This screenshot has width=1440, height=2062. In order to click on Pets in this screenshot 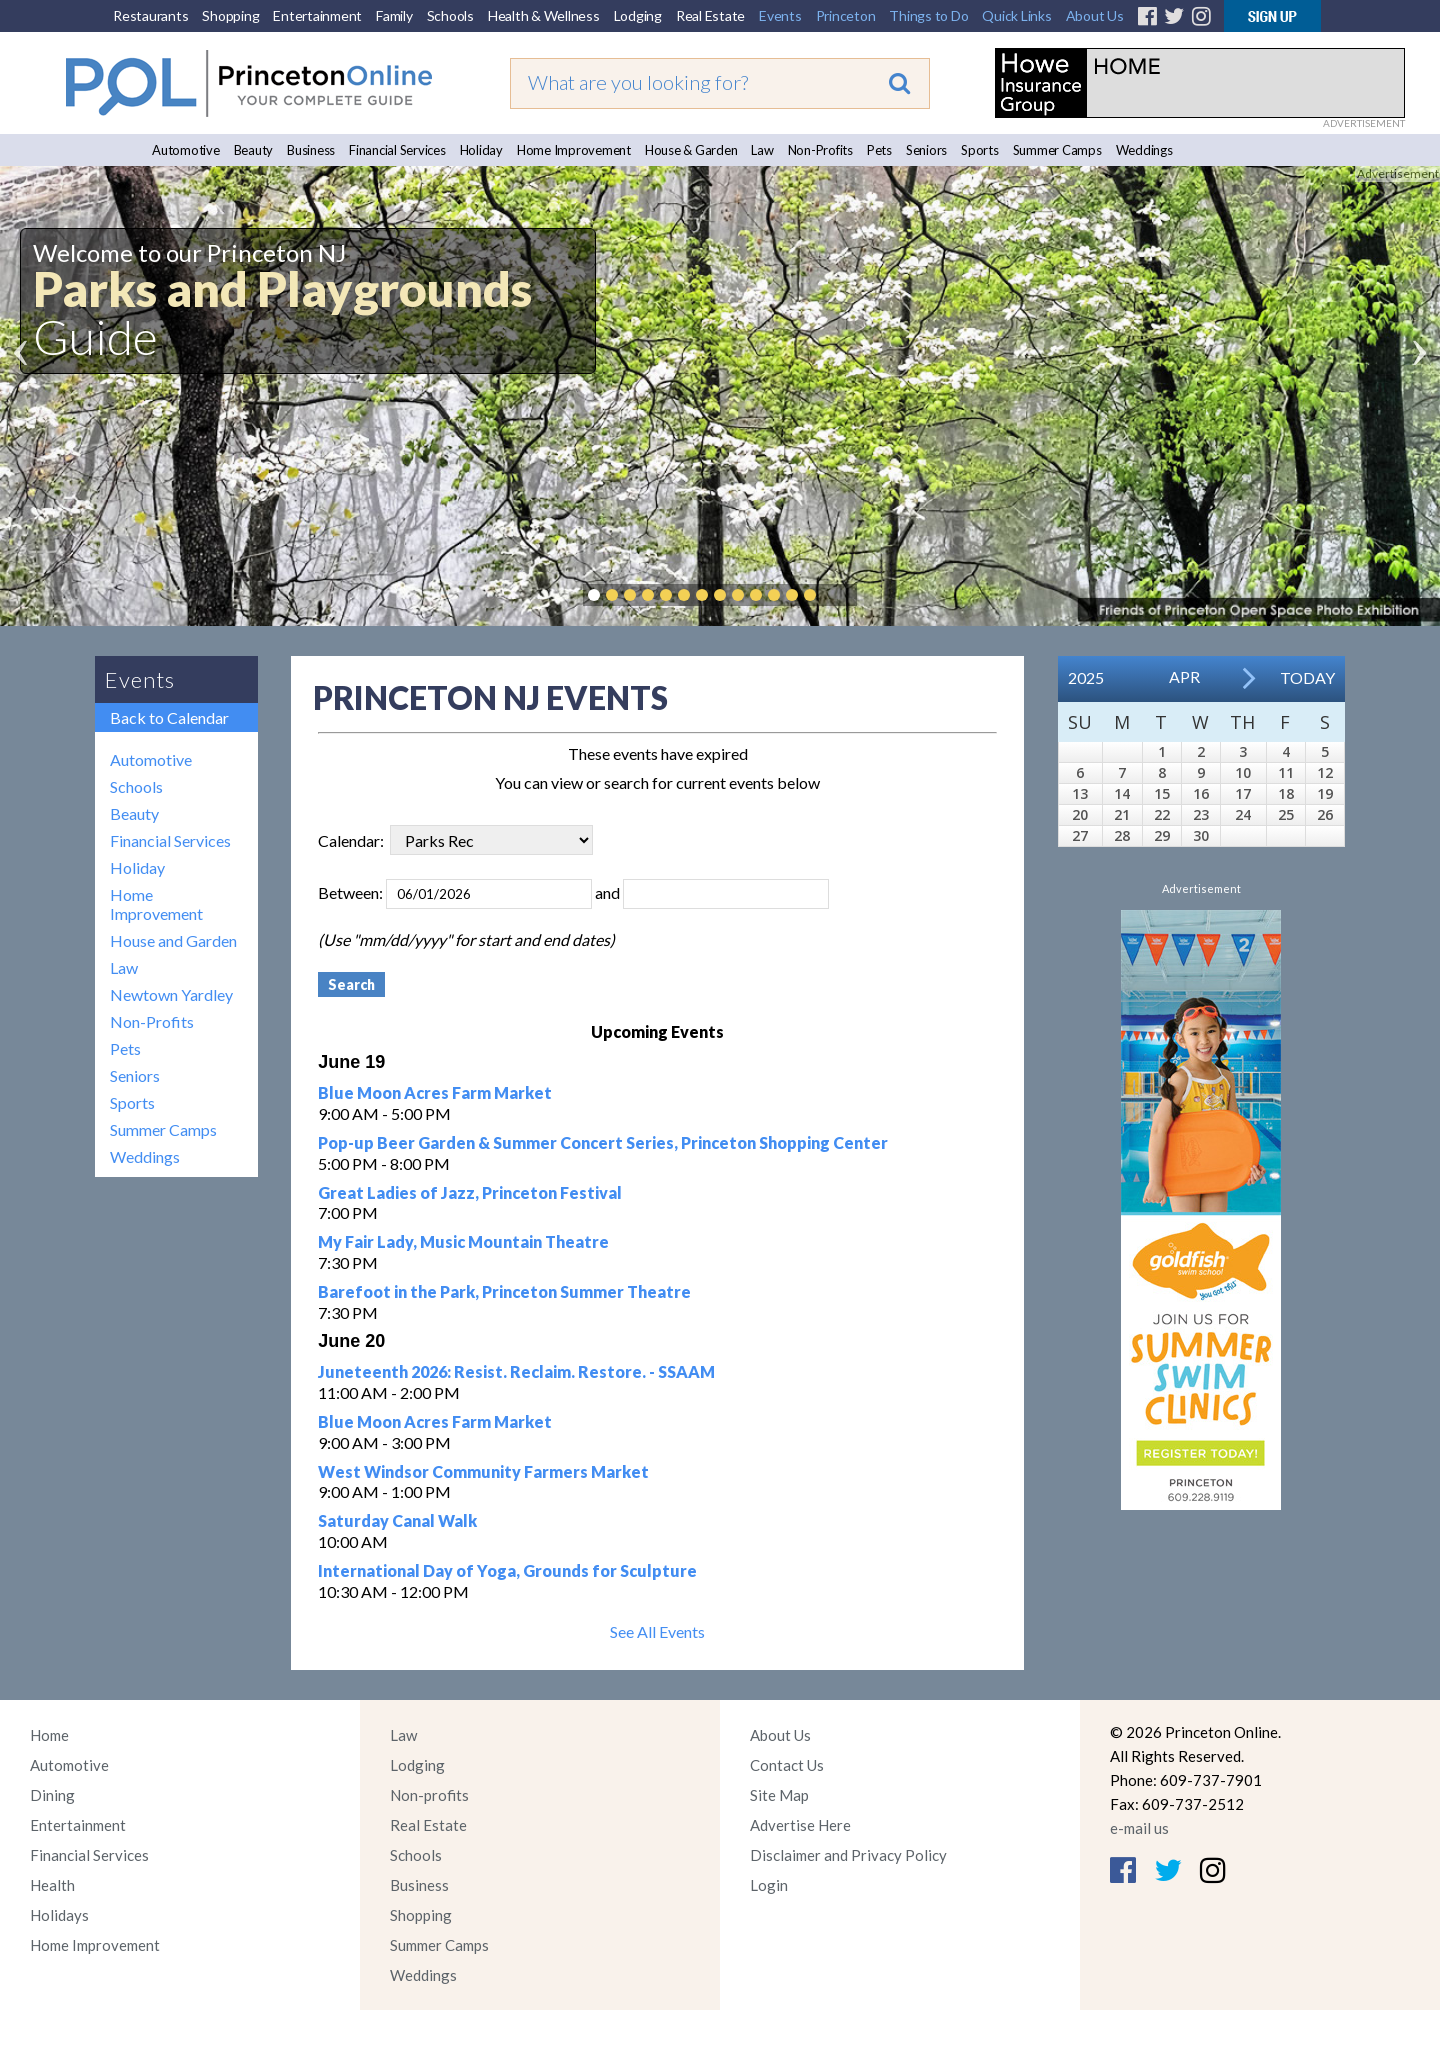, I will do `click(879, 150)`.